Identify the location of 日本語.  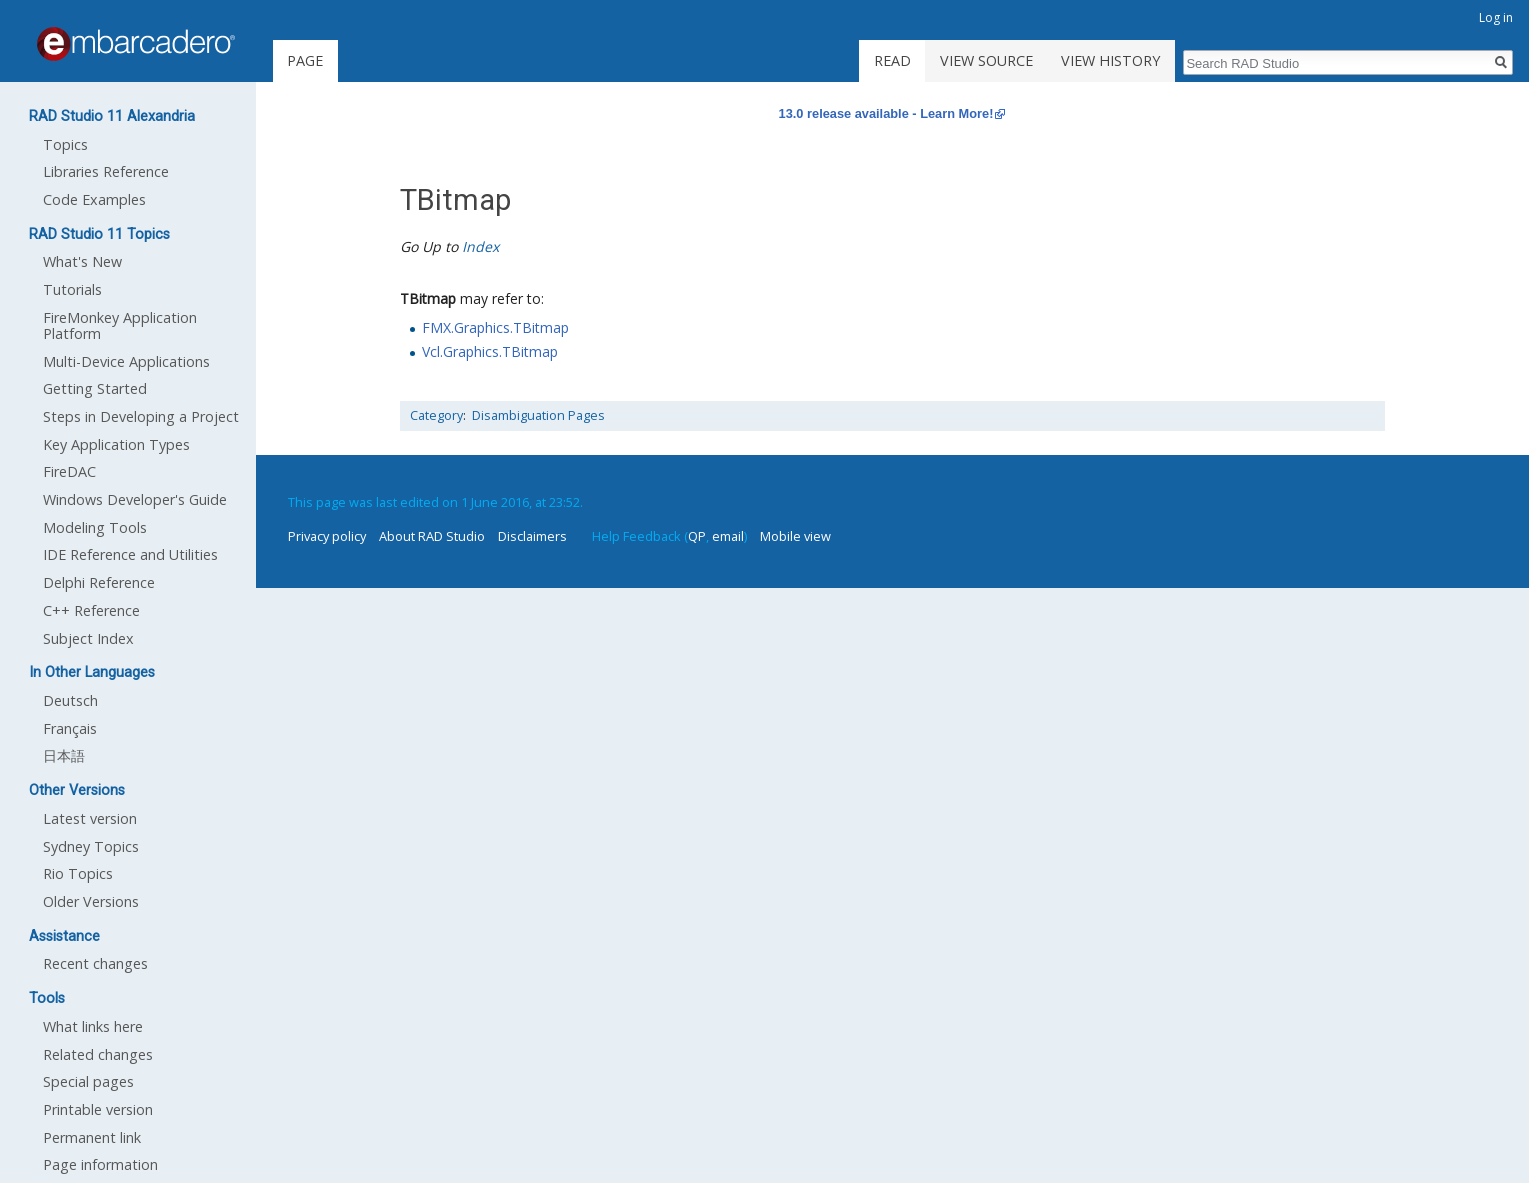
(64, 755).